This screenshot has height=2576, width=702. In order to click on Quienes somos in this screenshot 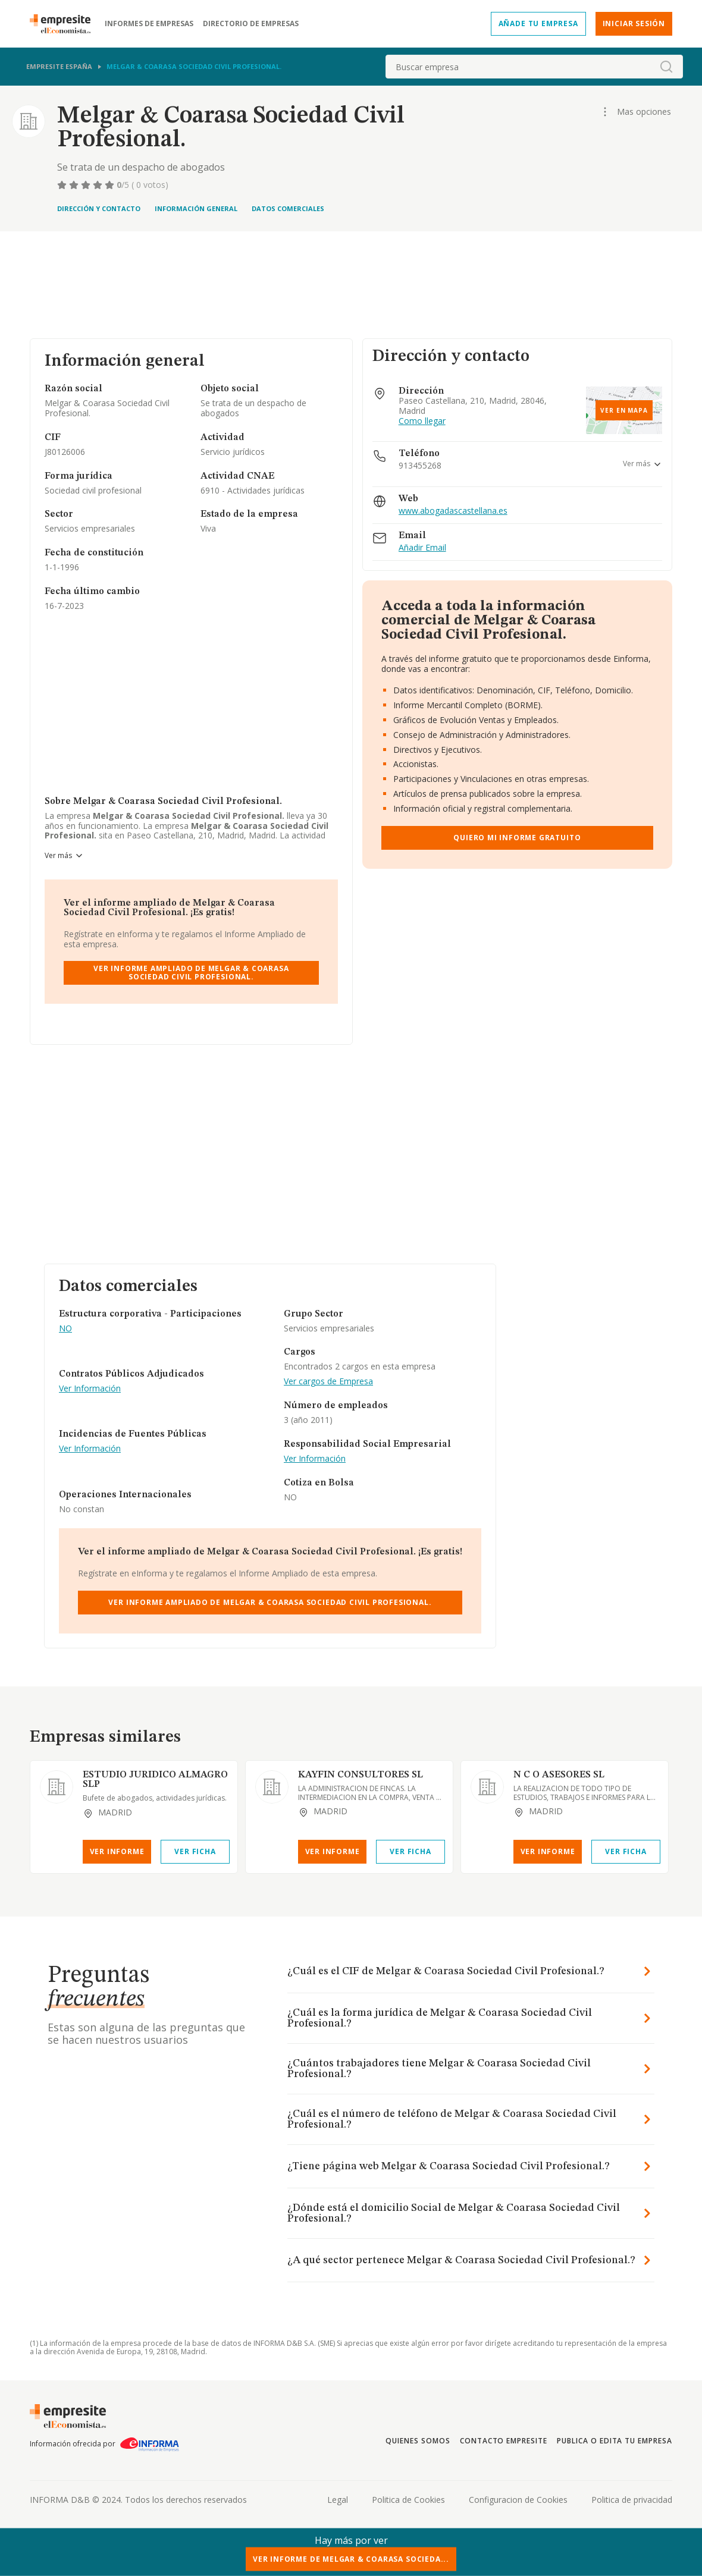, I will do `click(418, 2441)`.